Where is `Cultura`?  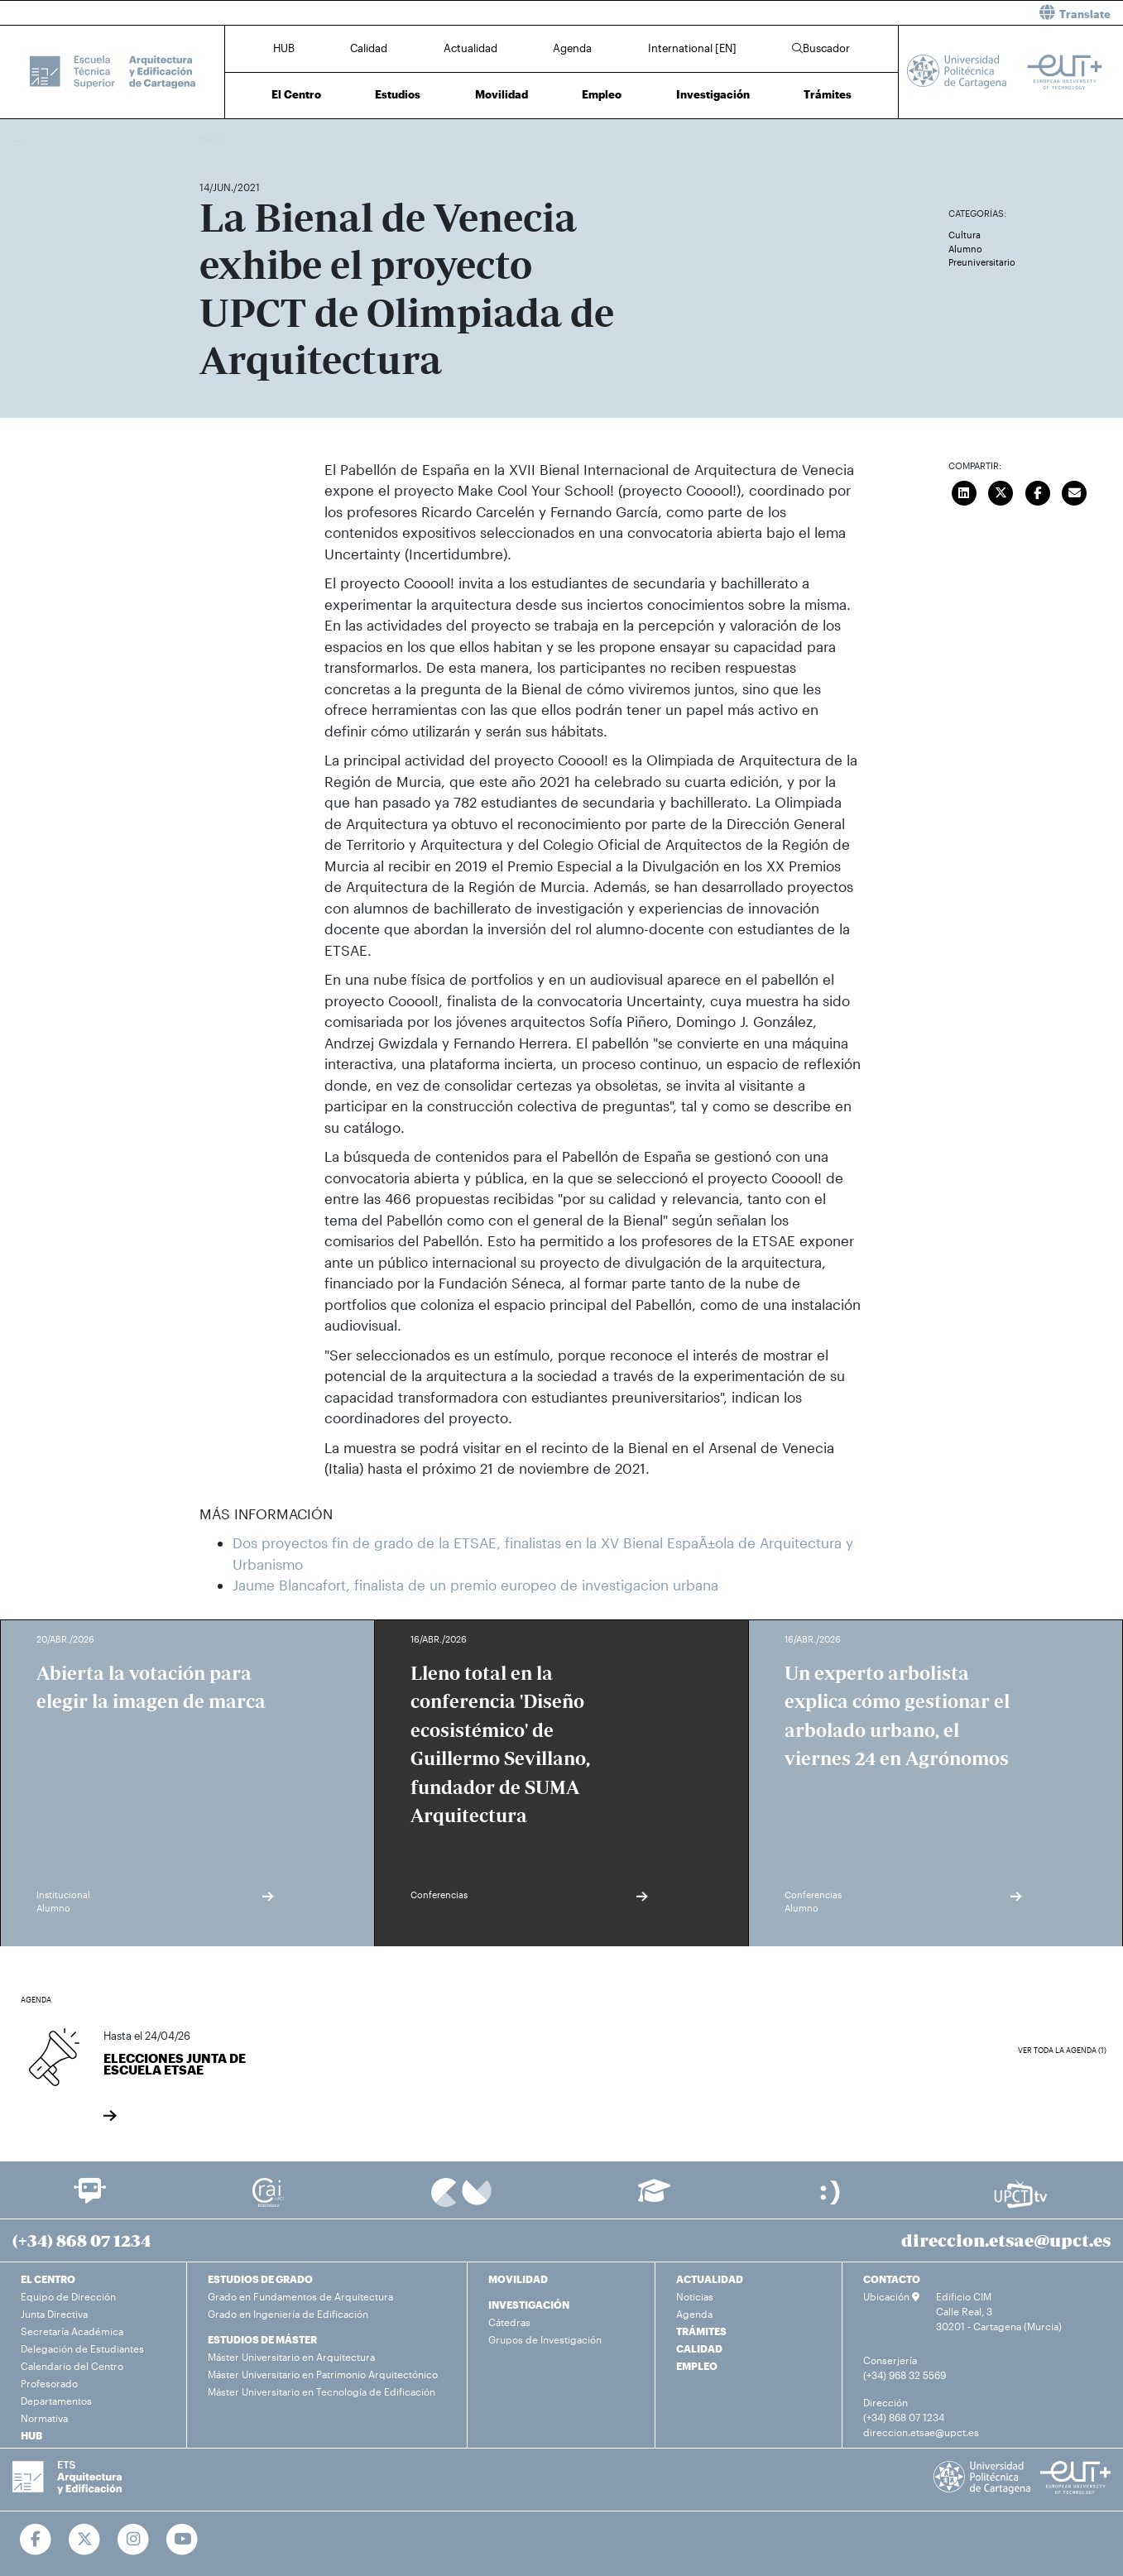
Cultura is located at coordinates (964, 234).